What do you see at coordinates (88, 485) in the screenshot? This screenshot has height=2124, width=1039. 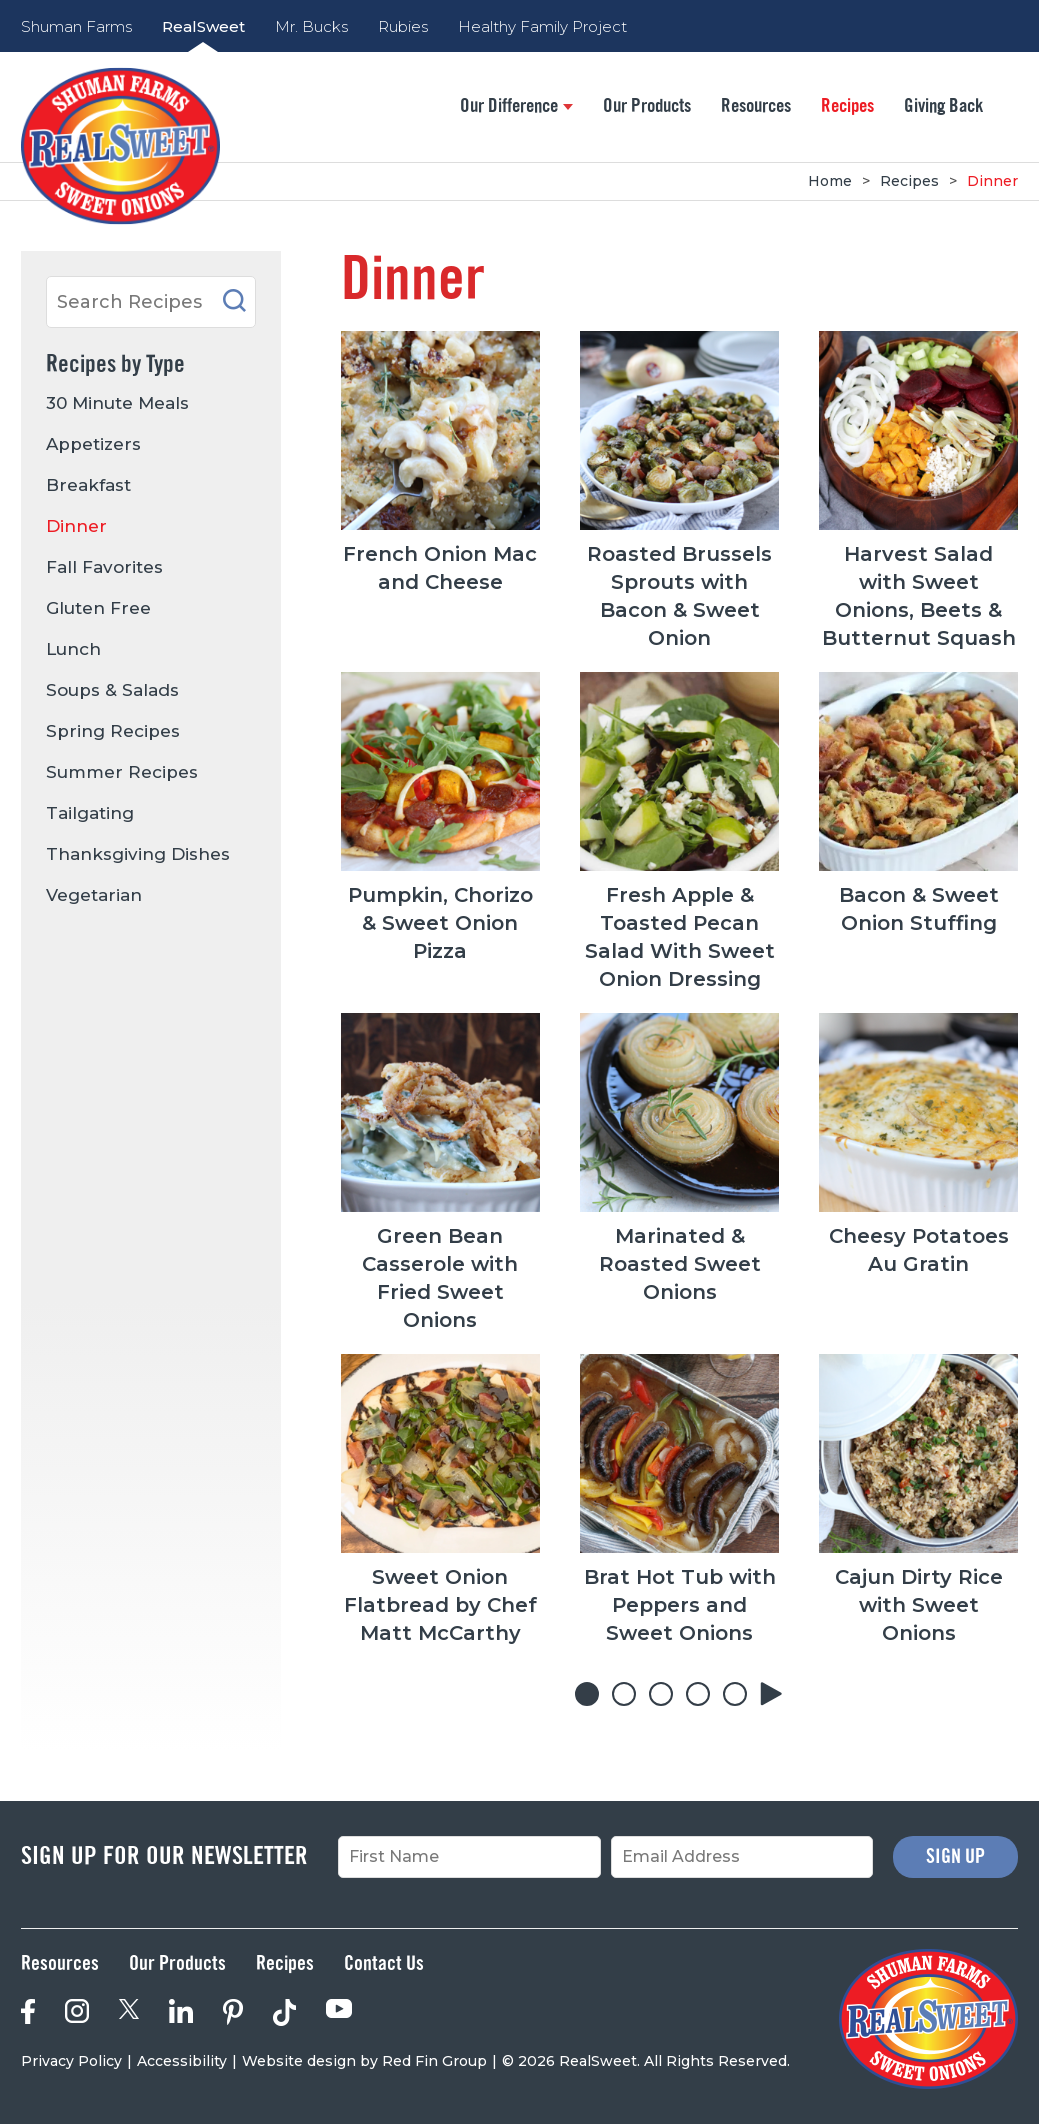 I see `Breakfast` at bounding box center [88, 485].